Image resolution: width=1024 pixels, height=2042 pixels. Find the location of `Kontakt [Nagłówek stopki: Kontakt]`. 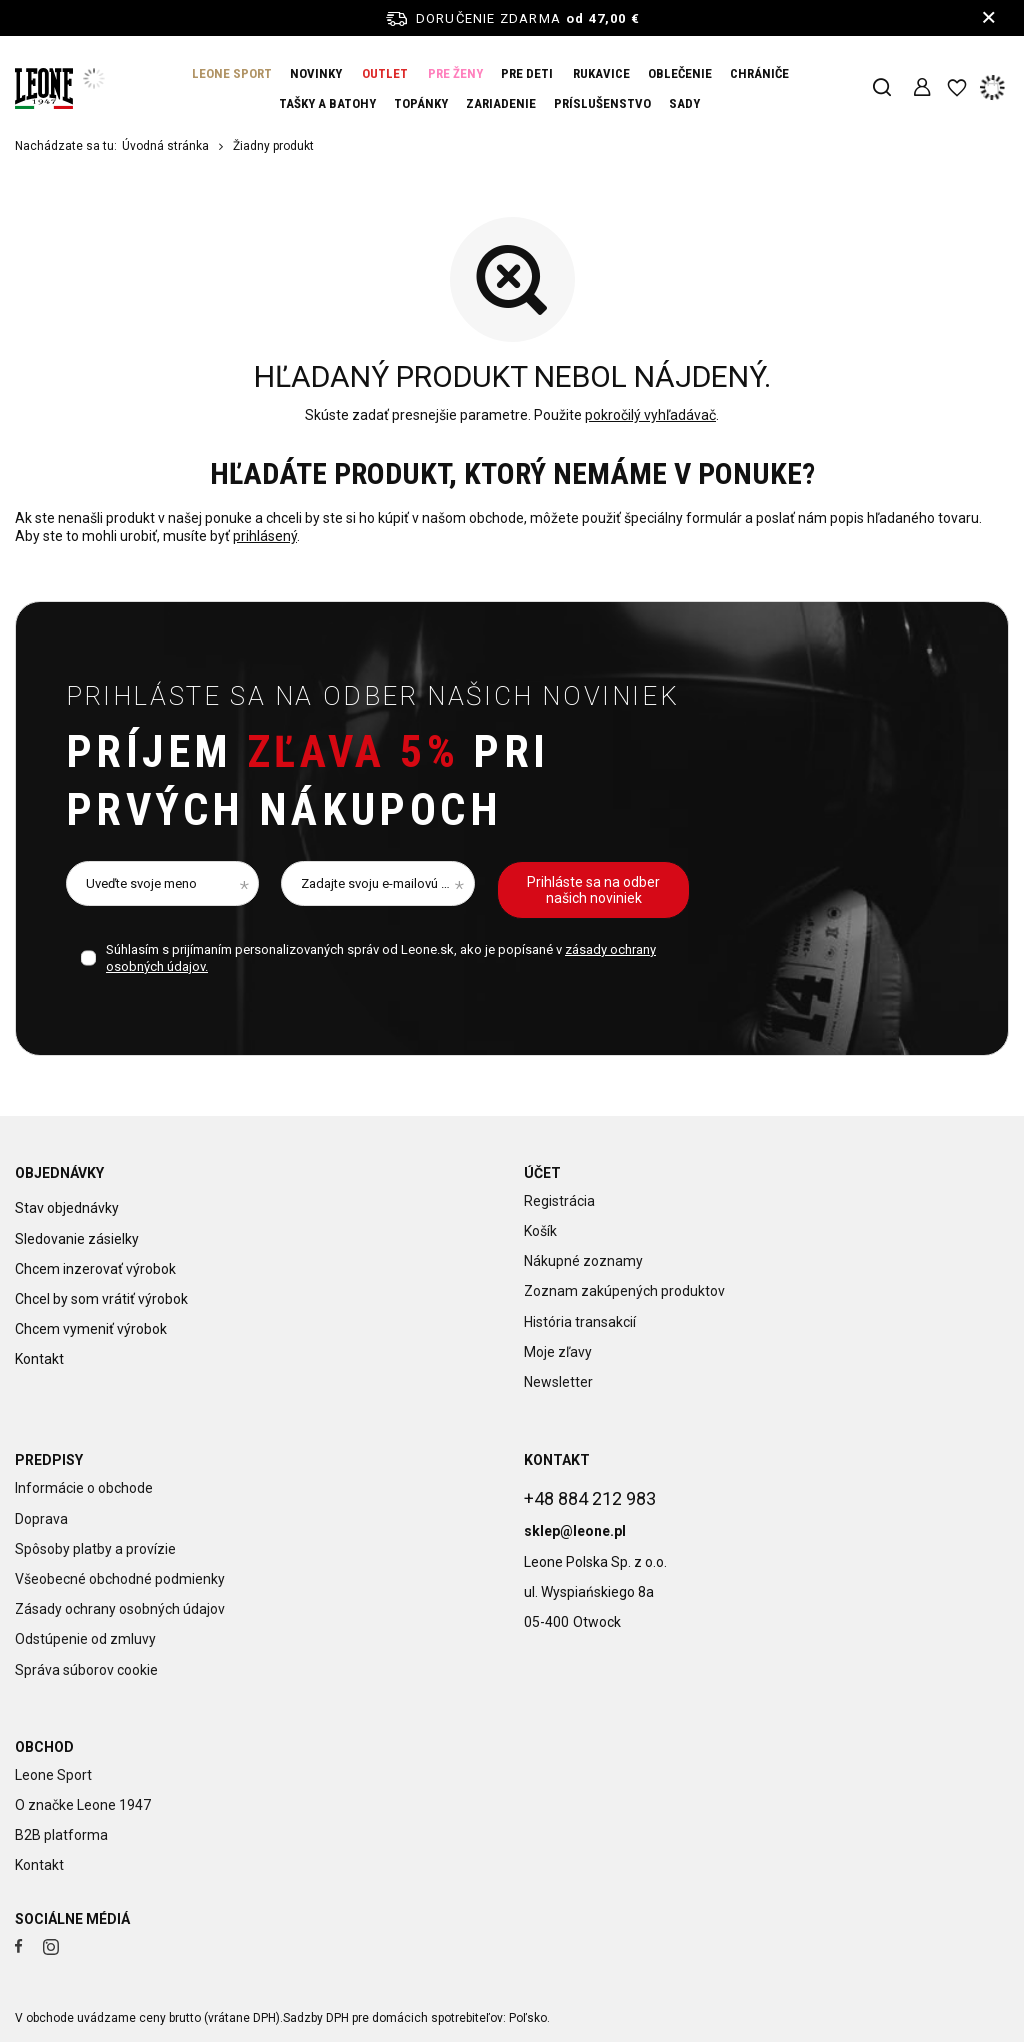

Kontakt [Nagłówek stopki: Kontakt] is located at coordinates (557, 1460).